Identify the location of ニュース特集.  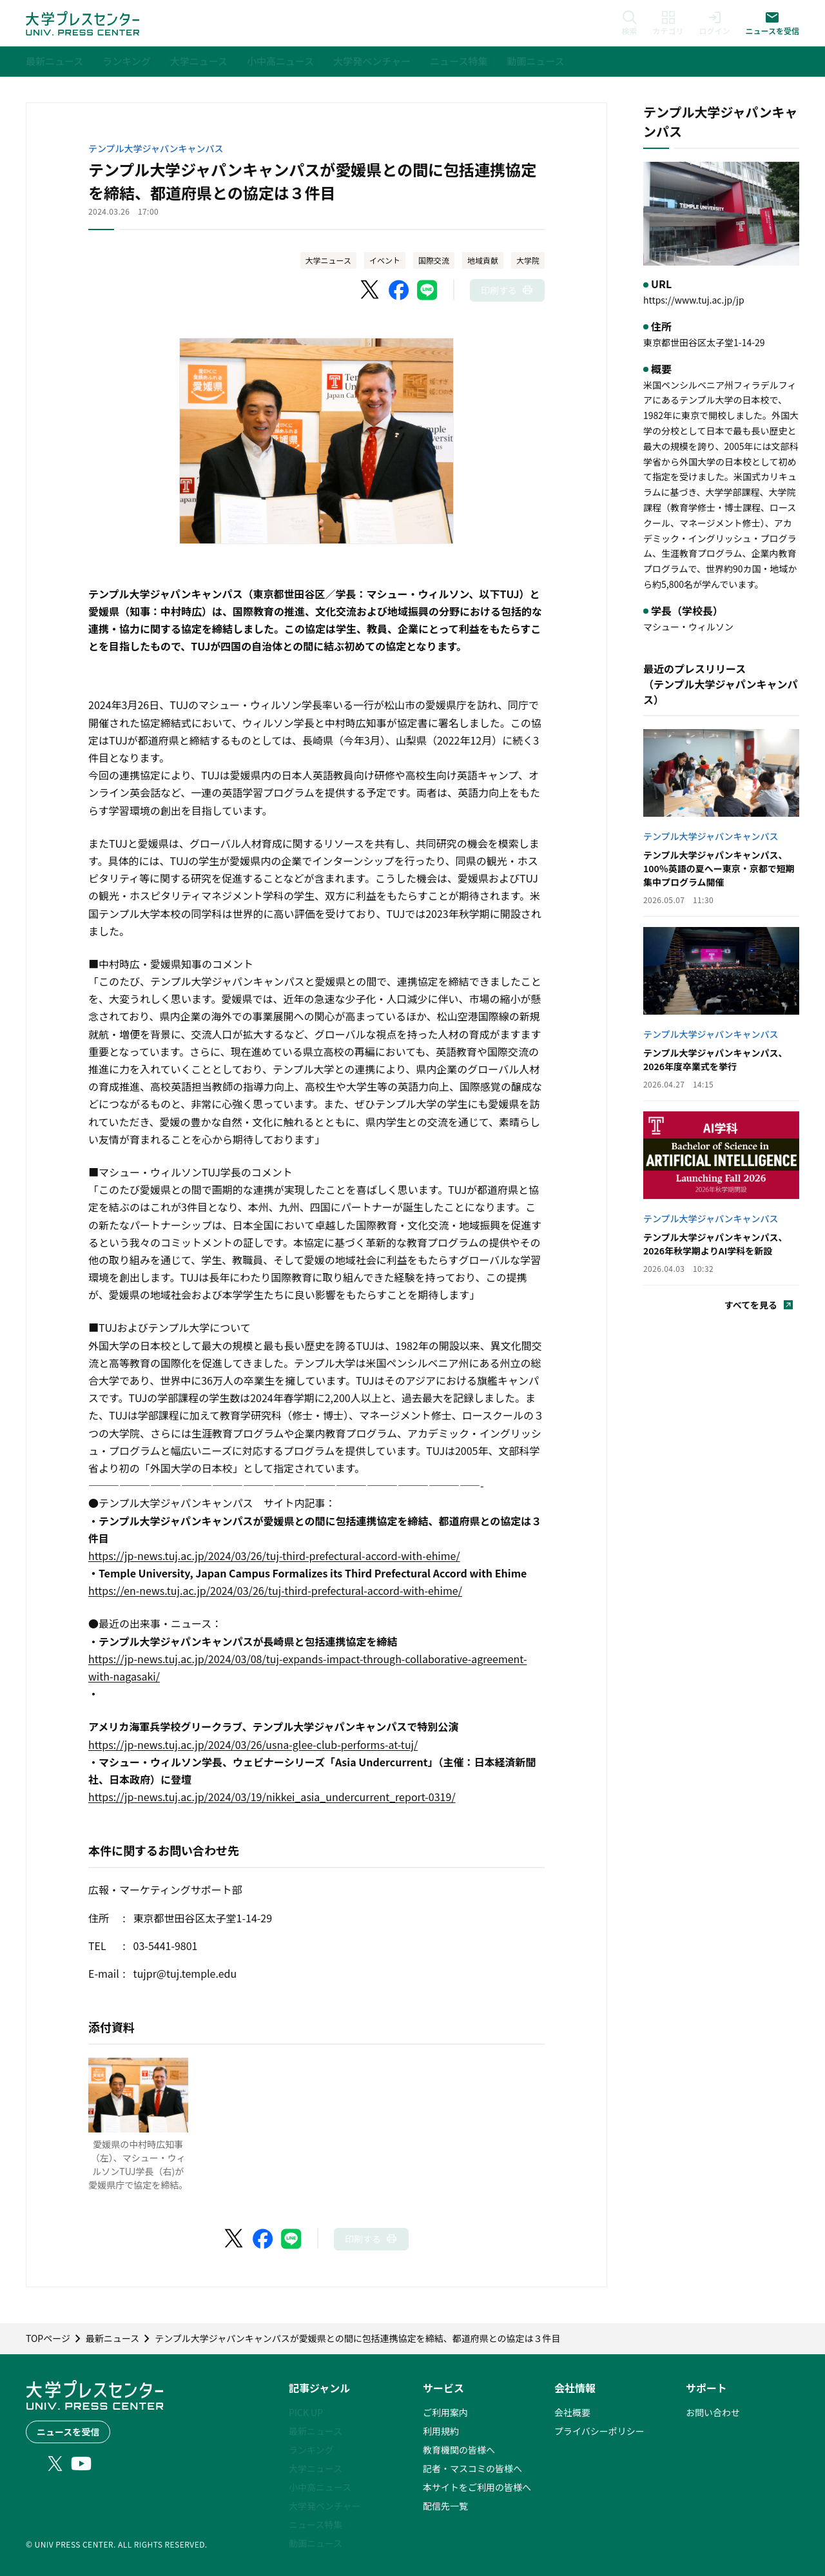
(315, 2524).